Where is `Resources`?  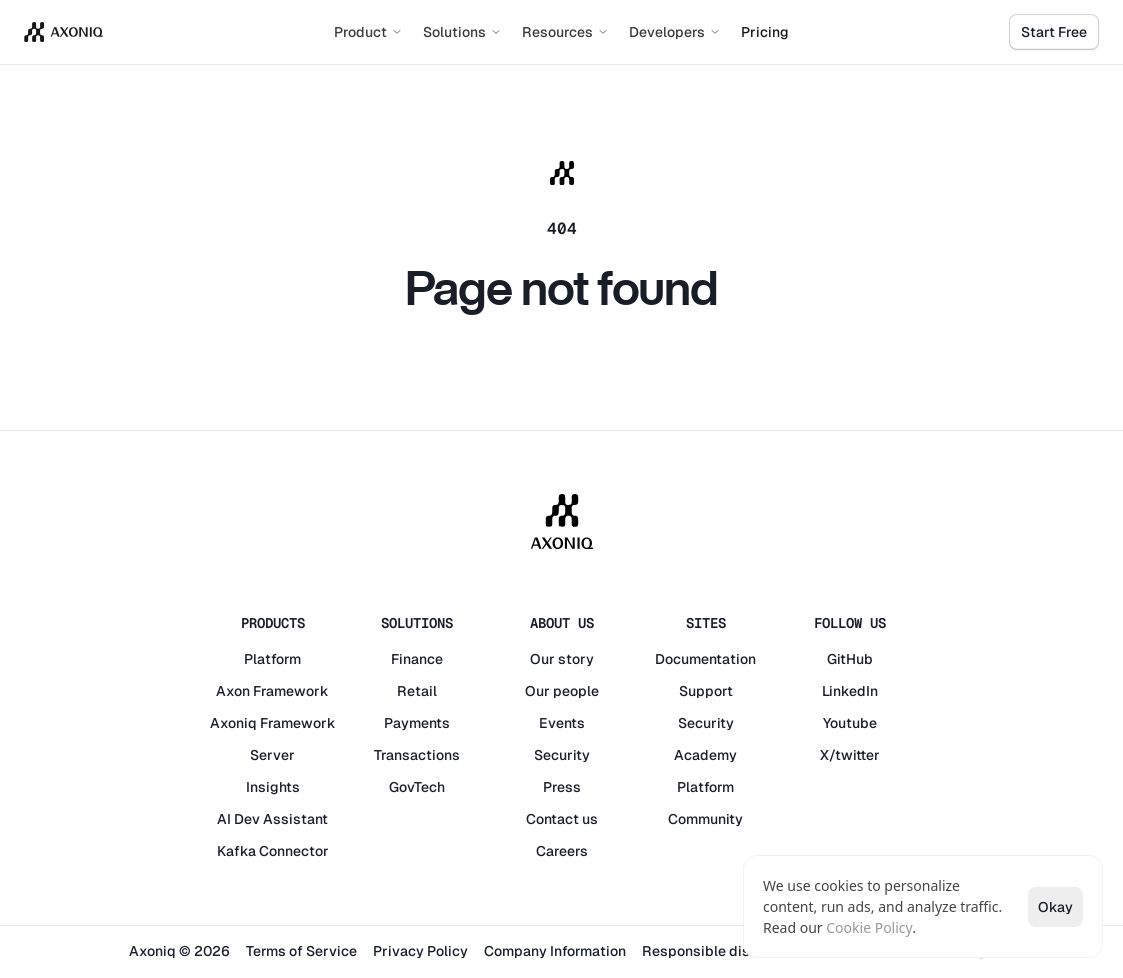
Resources is located at coordinates (565, 32).